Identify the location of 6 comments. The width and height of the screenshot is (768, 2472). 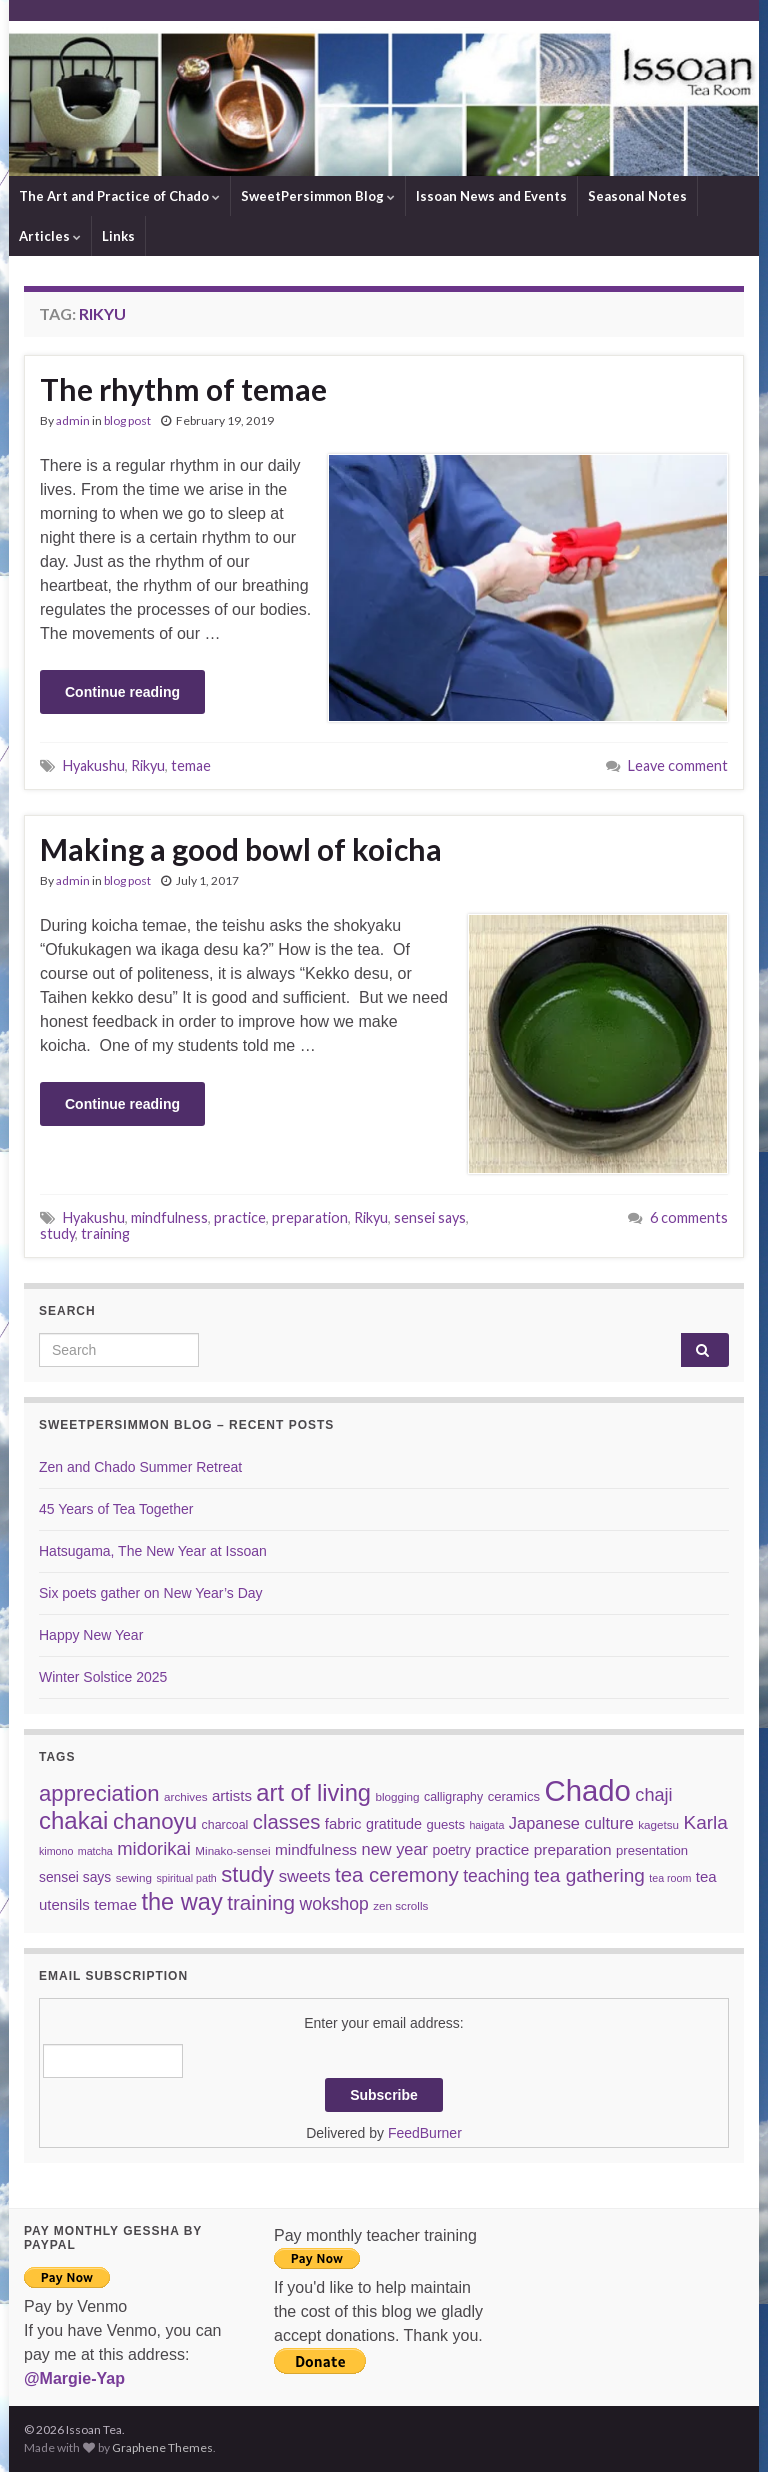
(689, 1217).